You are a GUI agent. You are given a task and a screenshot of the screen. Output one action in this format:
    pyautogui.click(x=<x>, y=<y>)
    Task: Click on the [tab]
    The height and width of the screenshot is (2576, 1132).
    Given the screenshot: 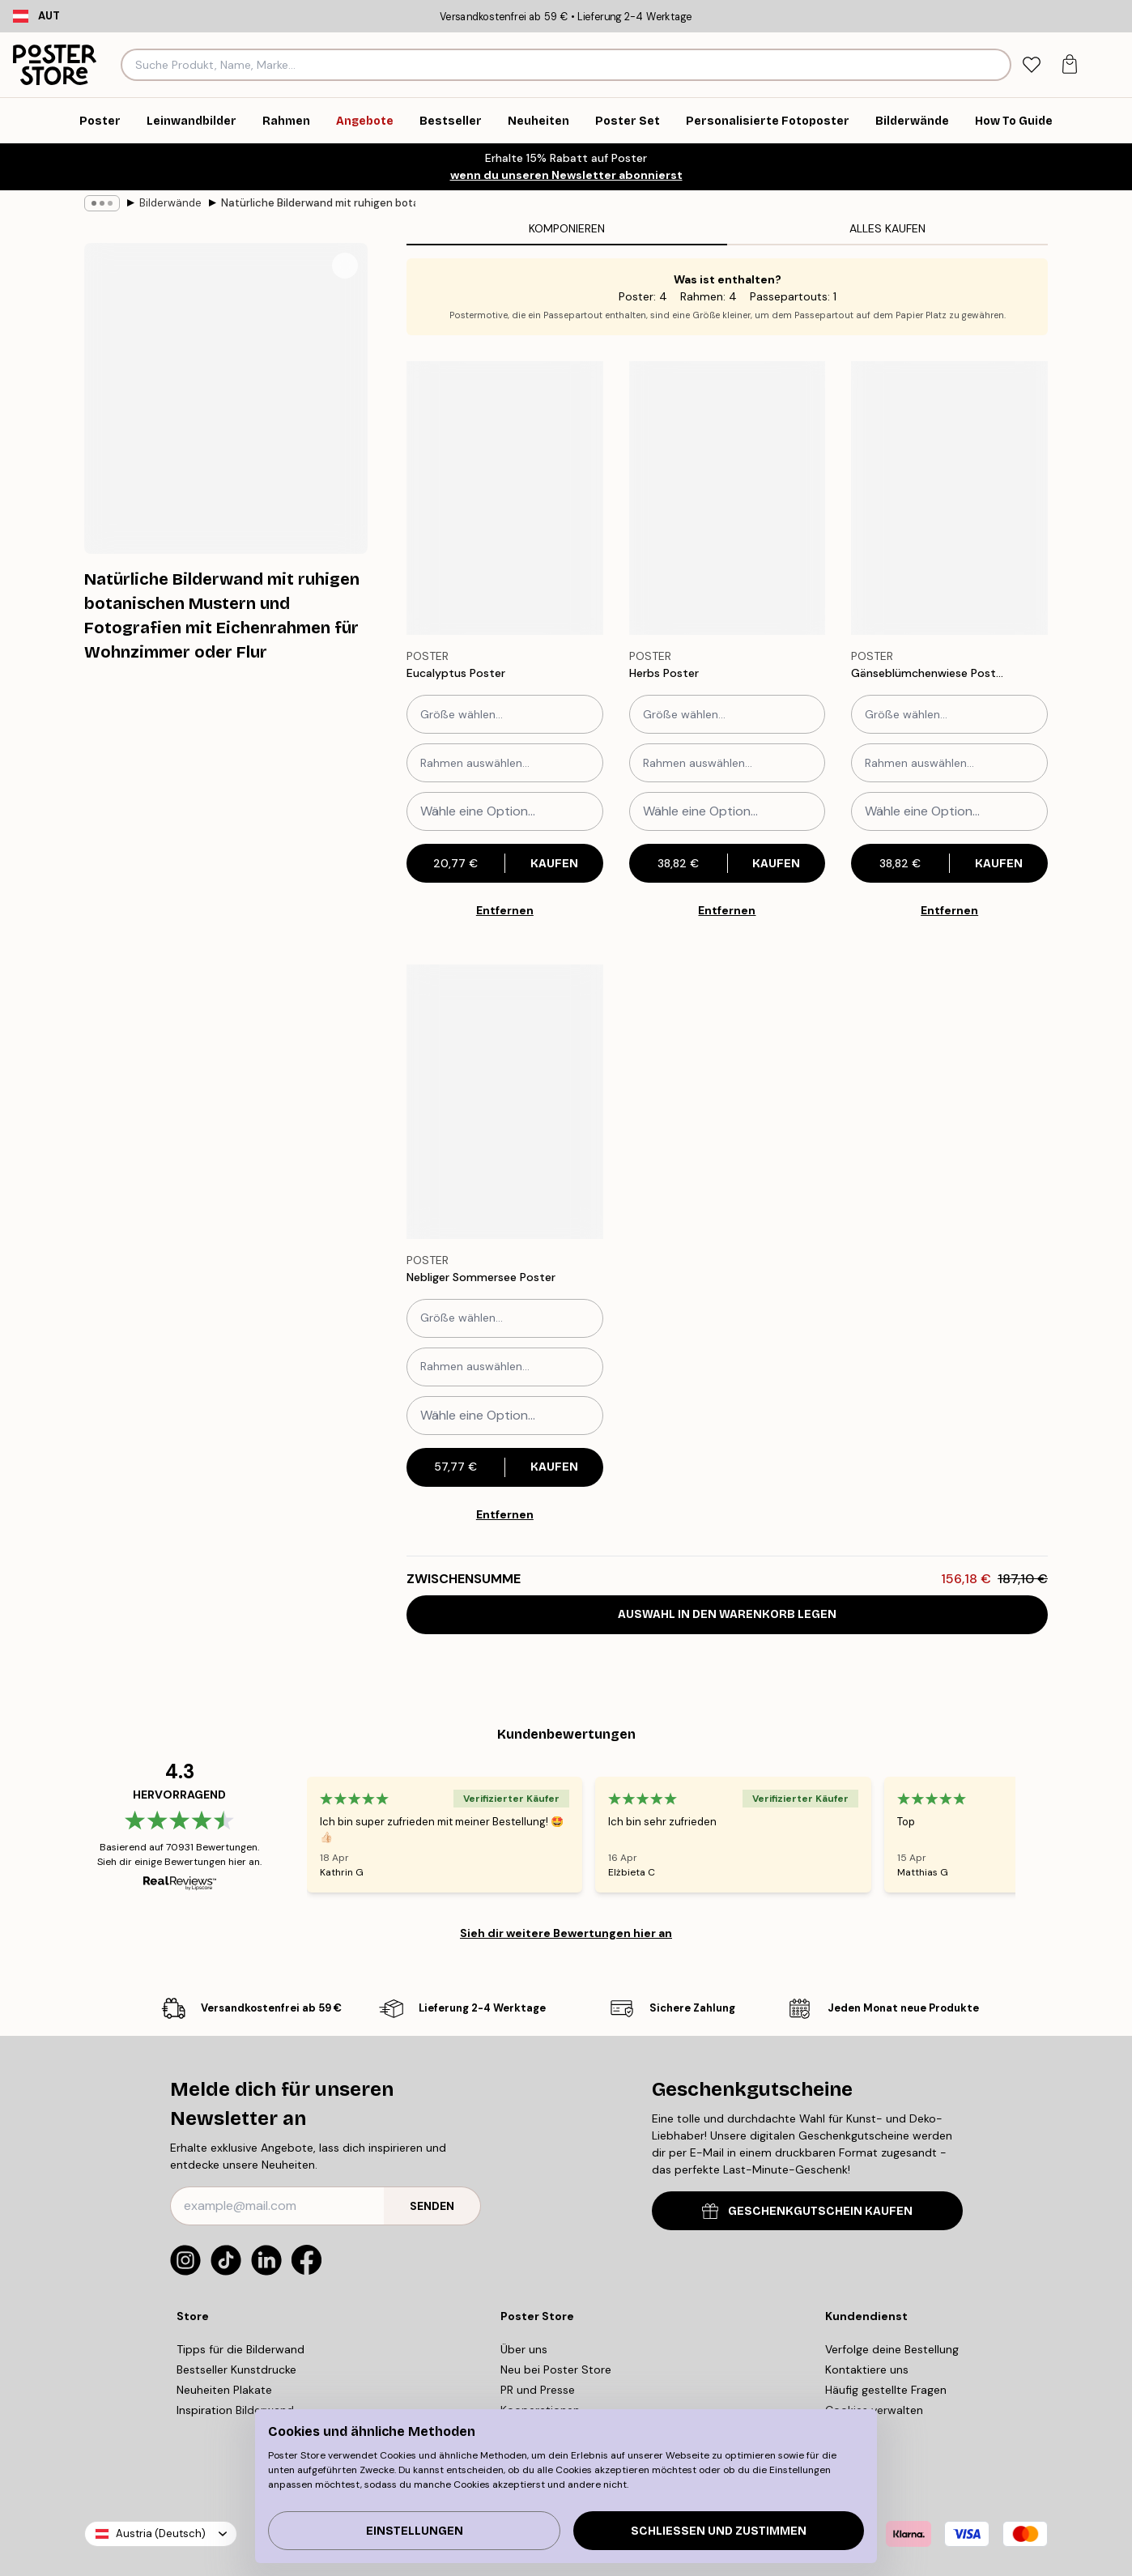 What is the action you would take?
    pyautogui.click(x=1031, y=65)
    